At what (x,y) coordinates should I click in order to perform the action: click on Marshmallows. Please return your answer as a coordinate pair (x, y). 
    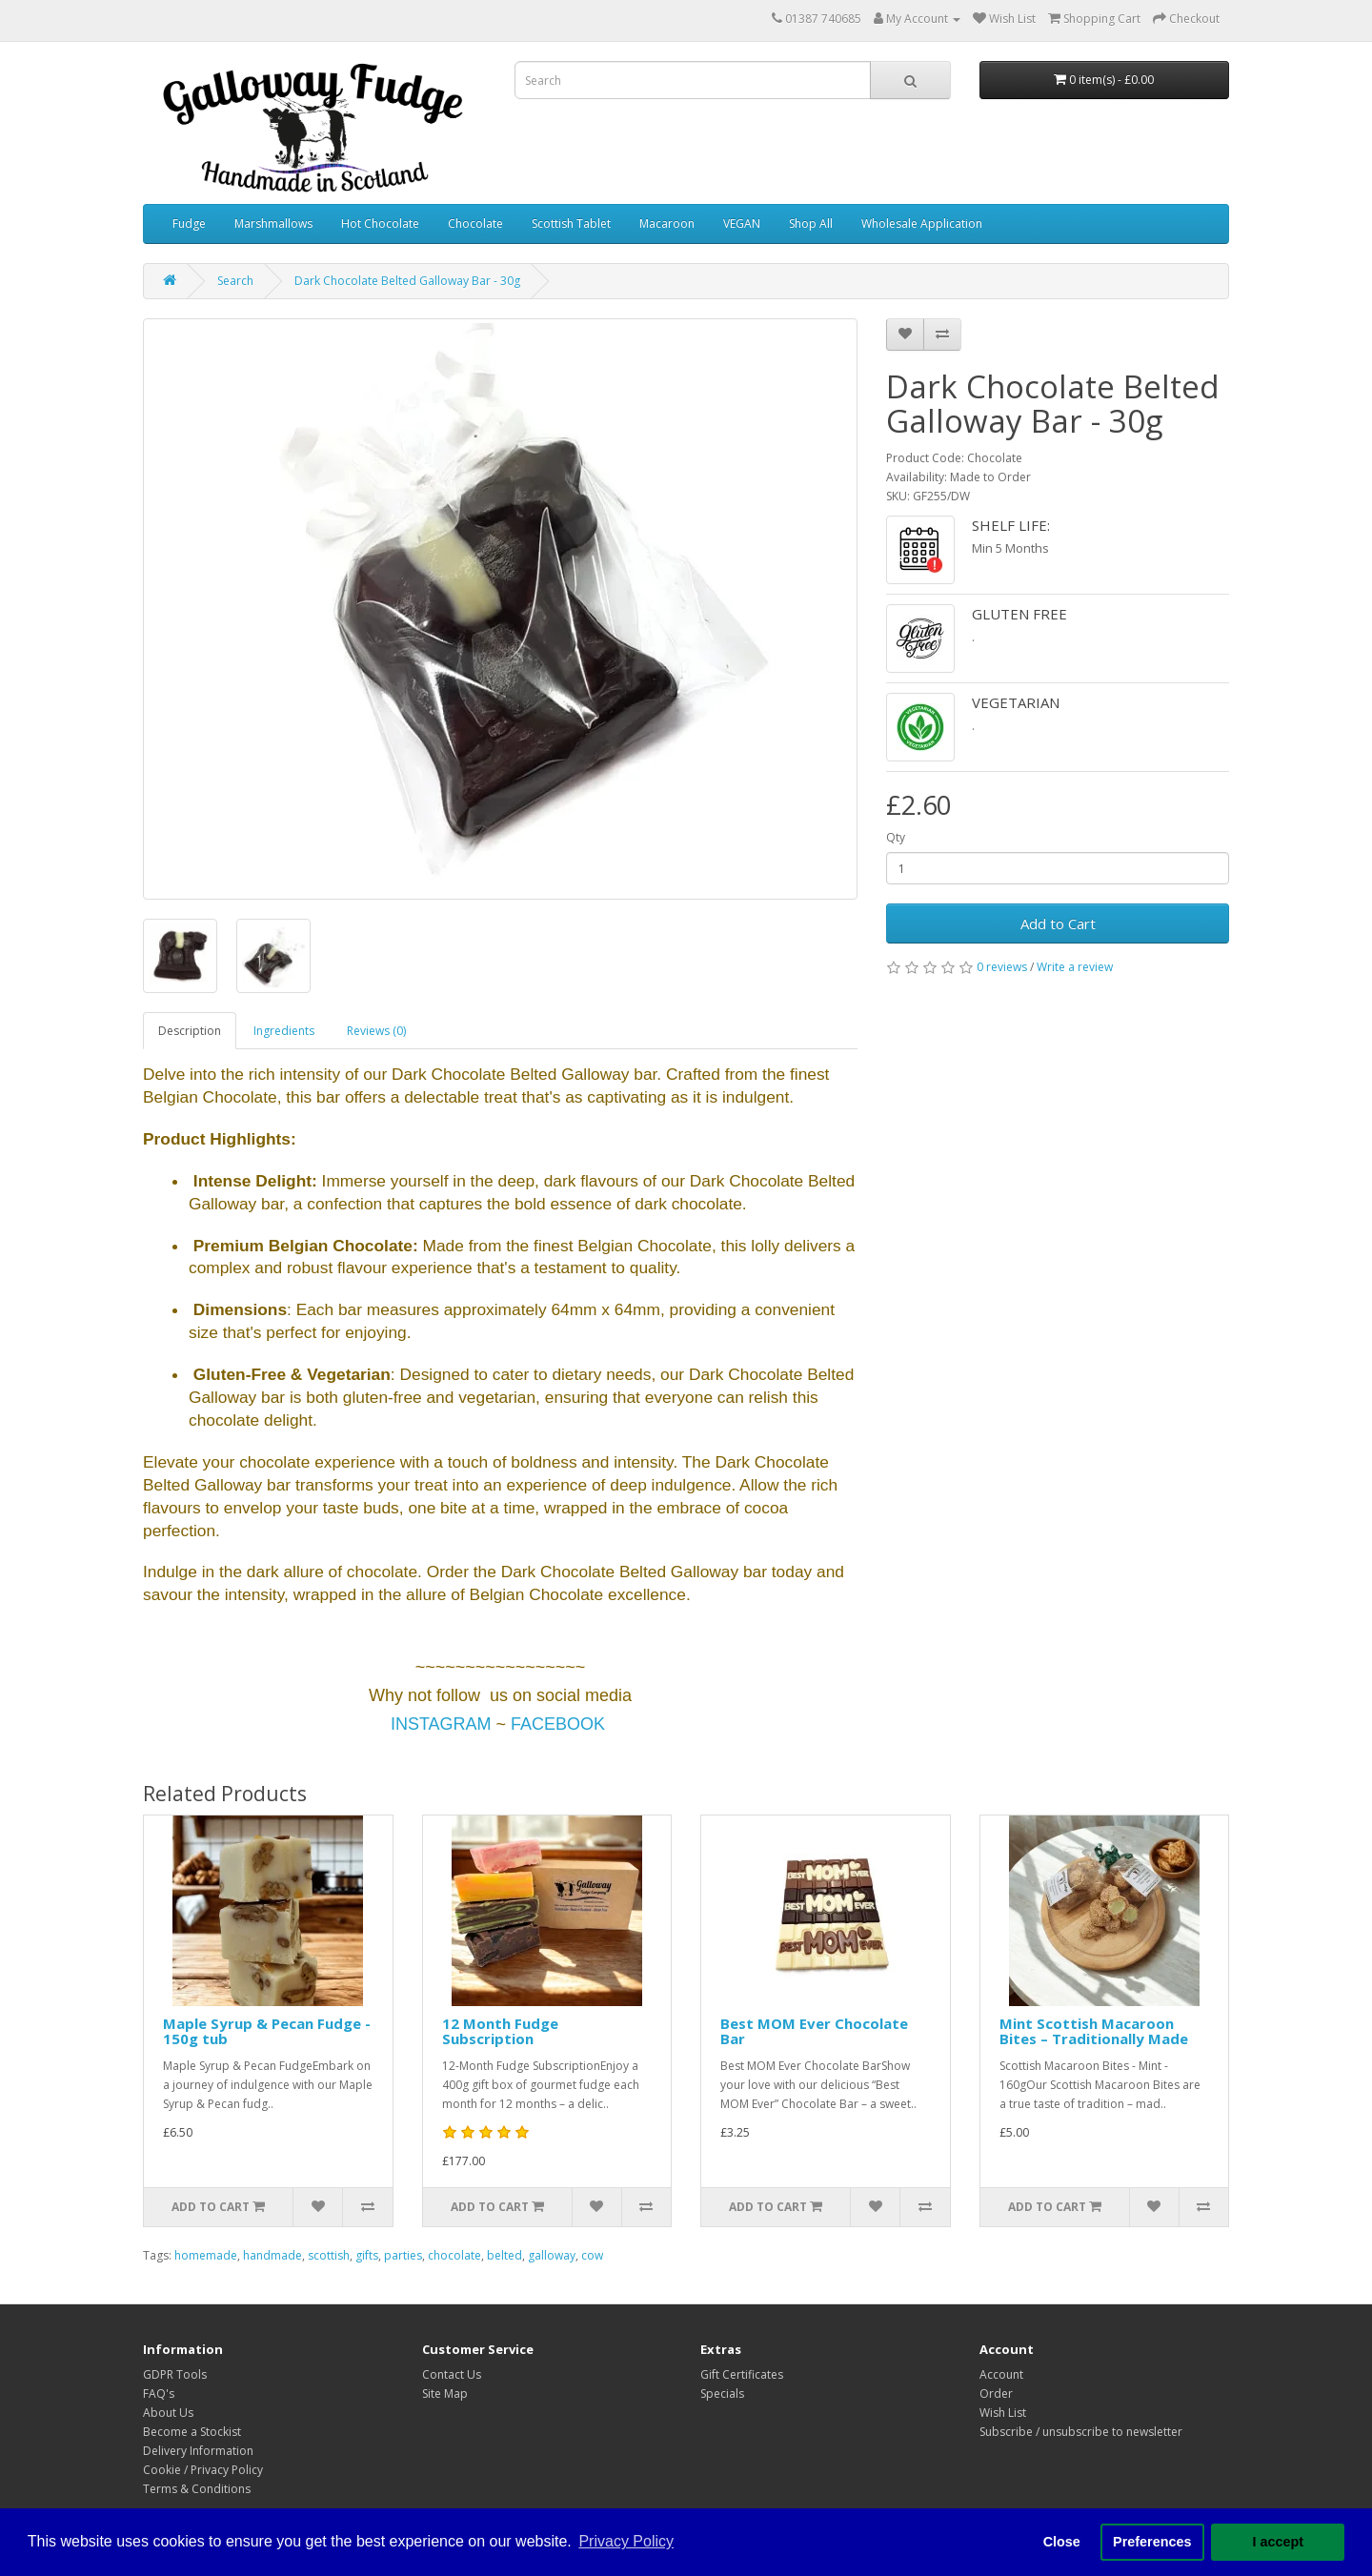
    Looking at the image, I should click on (273, 223).